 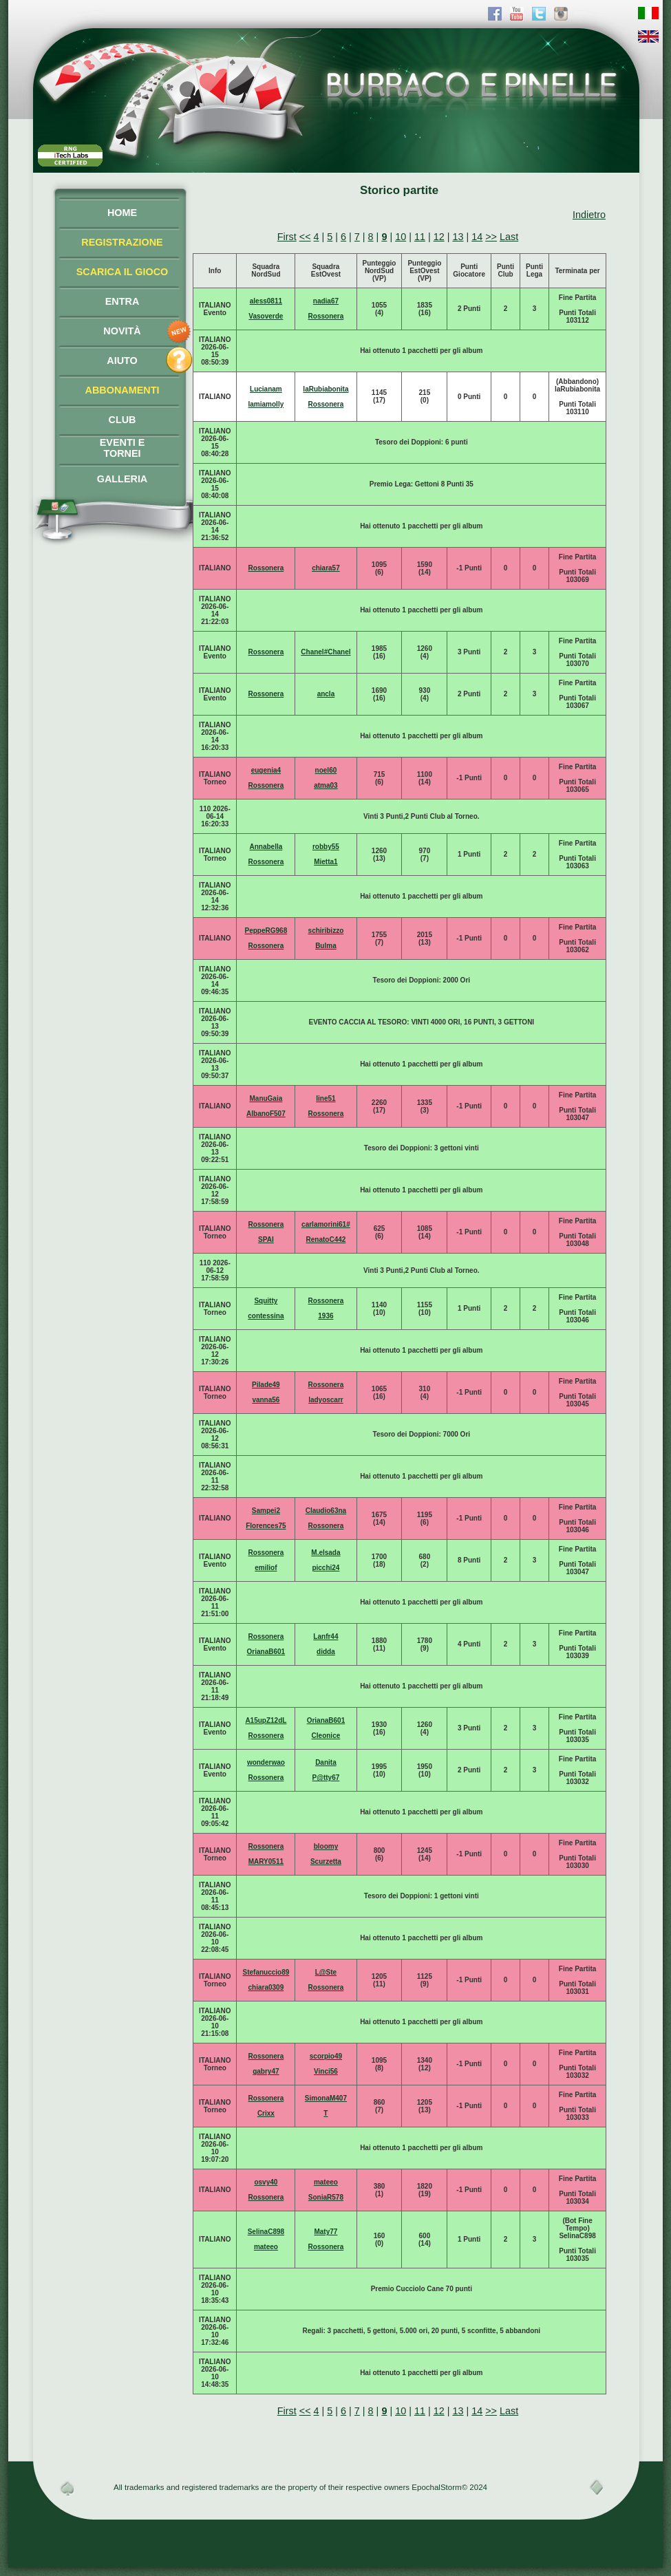 I want to click on SoniaR578, so click(x=325, y=2197).